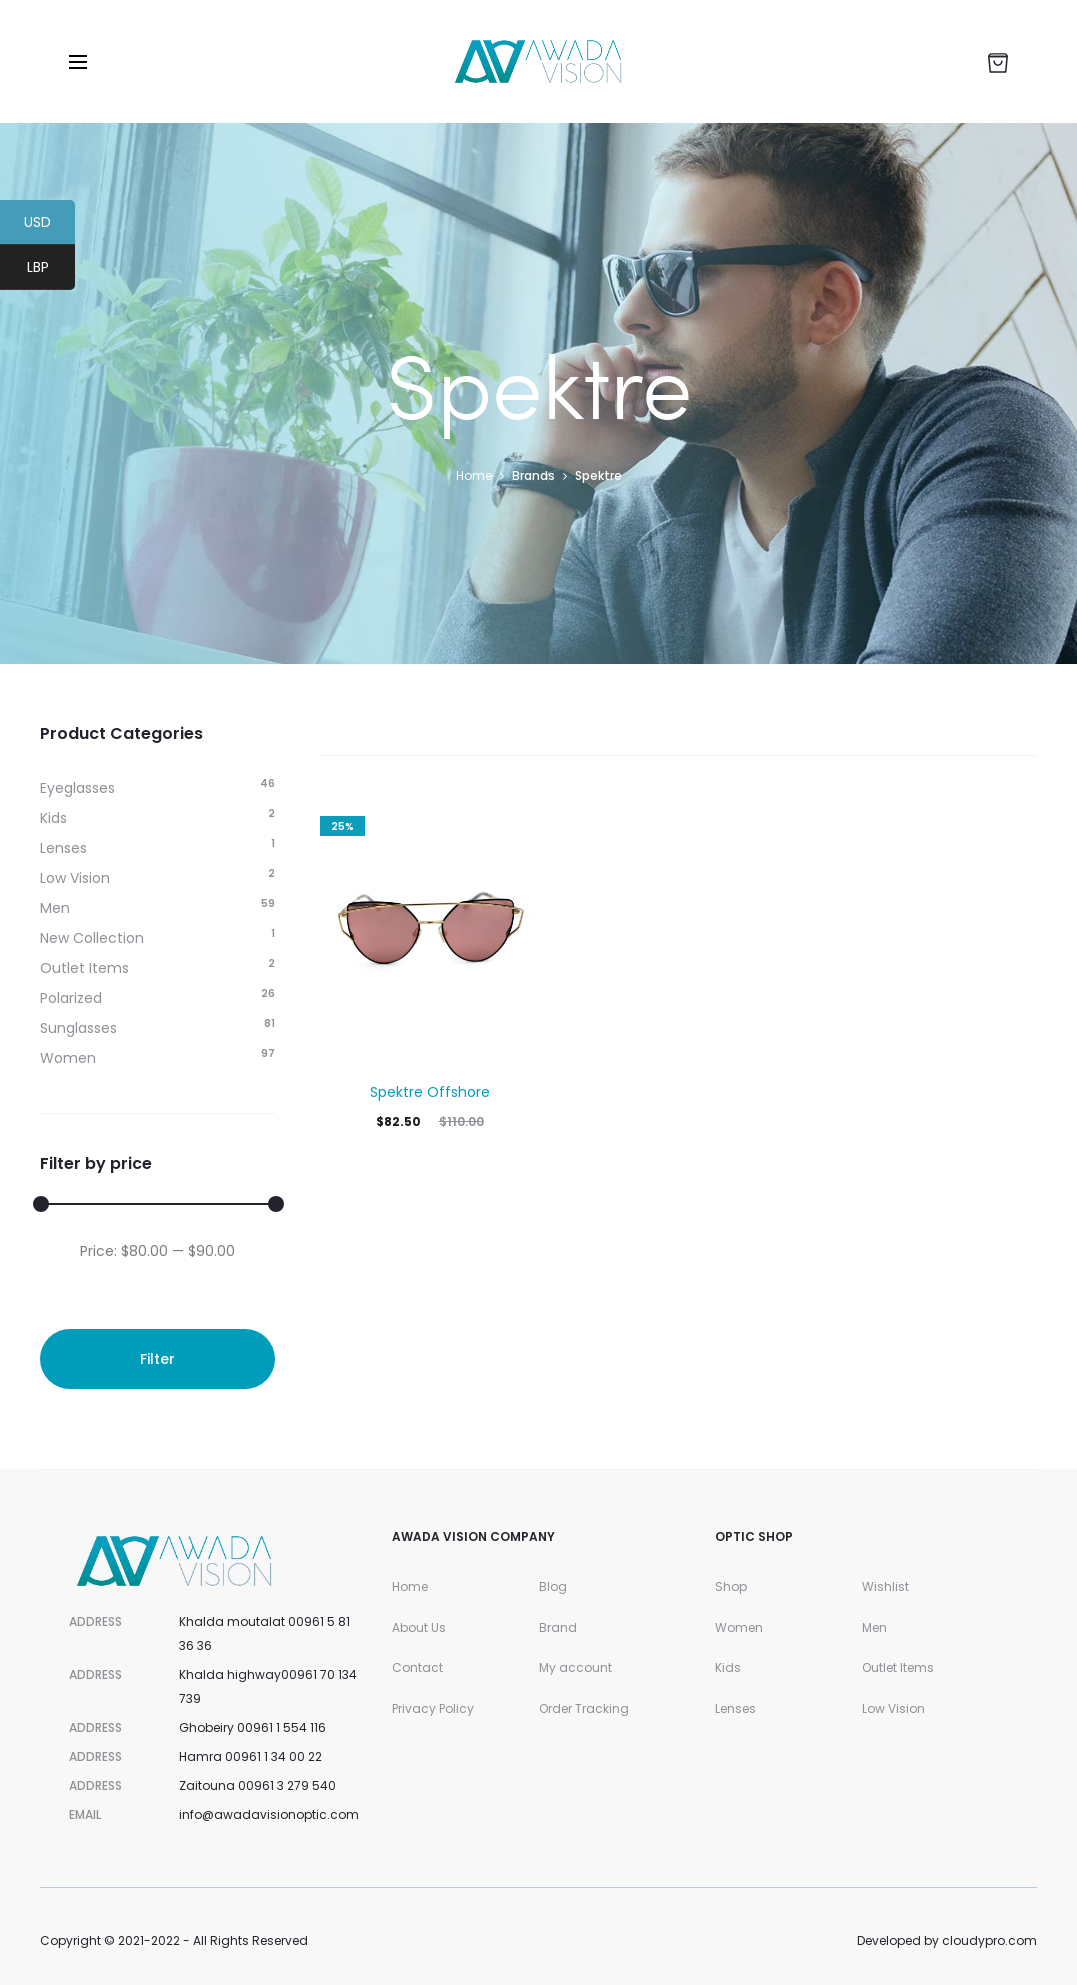  What do you see at coordinates (419, 1627) in the screenshot?
I see `About Us` at bounding box center [419, 1627].